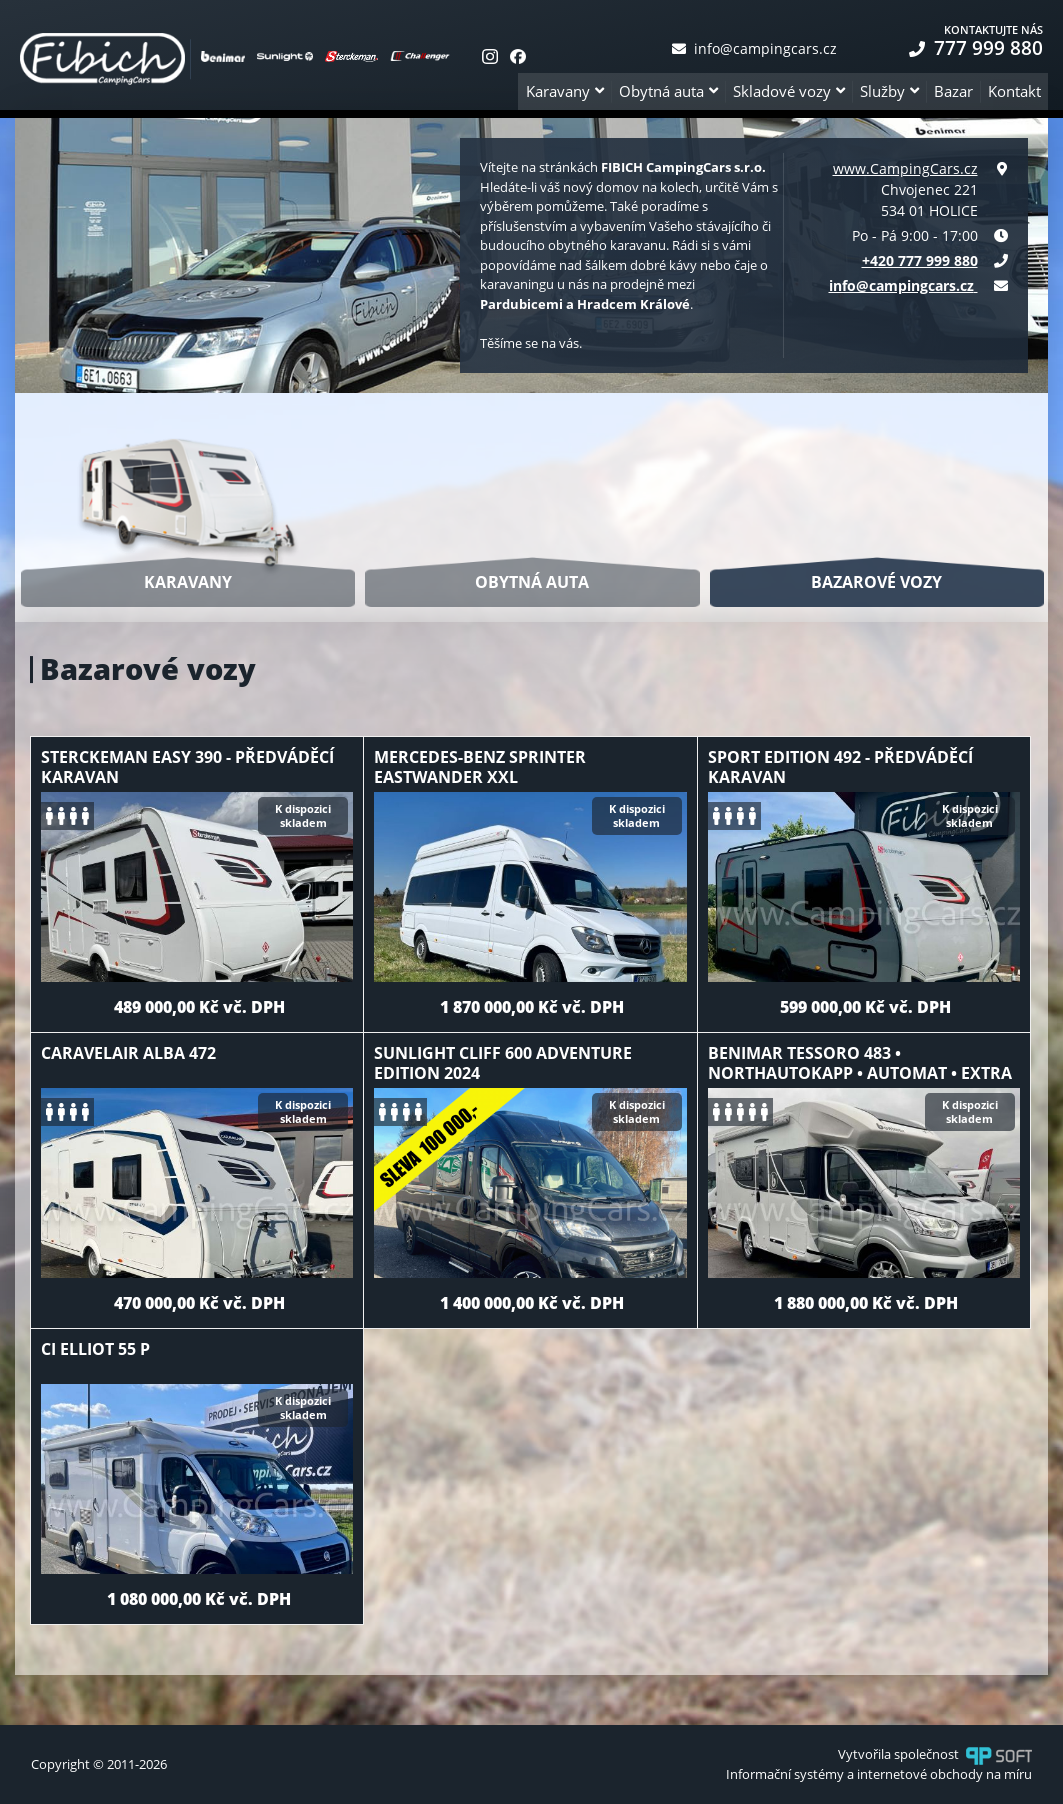 The height and width of the screenshot is (1804, 1063). I want to click on www.CampingCars.cz, so click(905, 168).